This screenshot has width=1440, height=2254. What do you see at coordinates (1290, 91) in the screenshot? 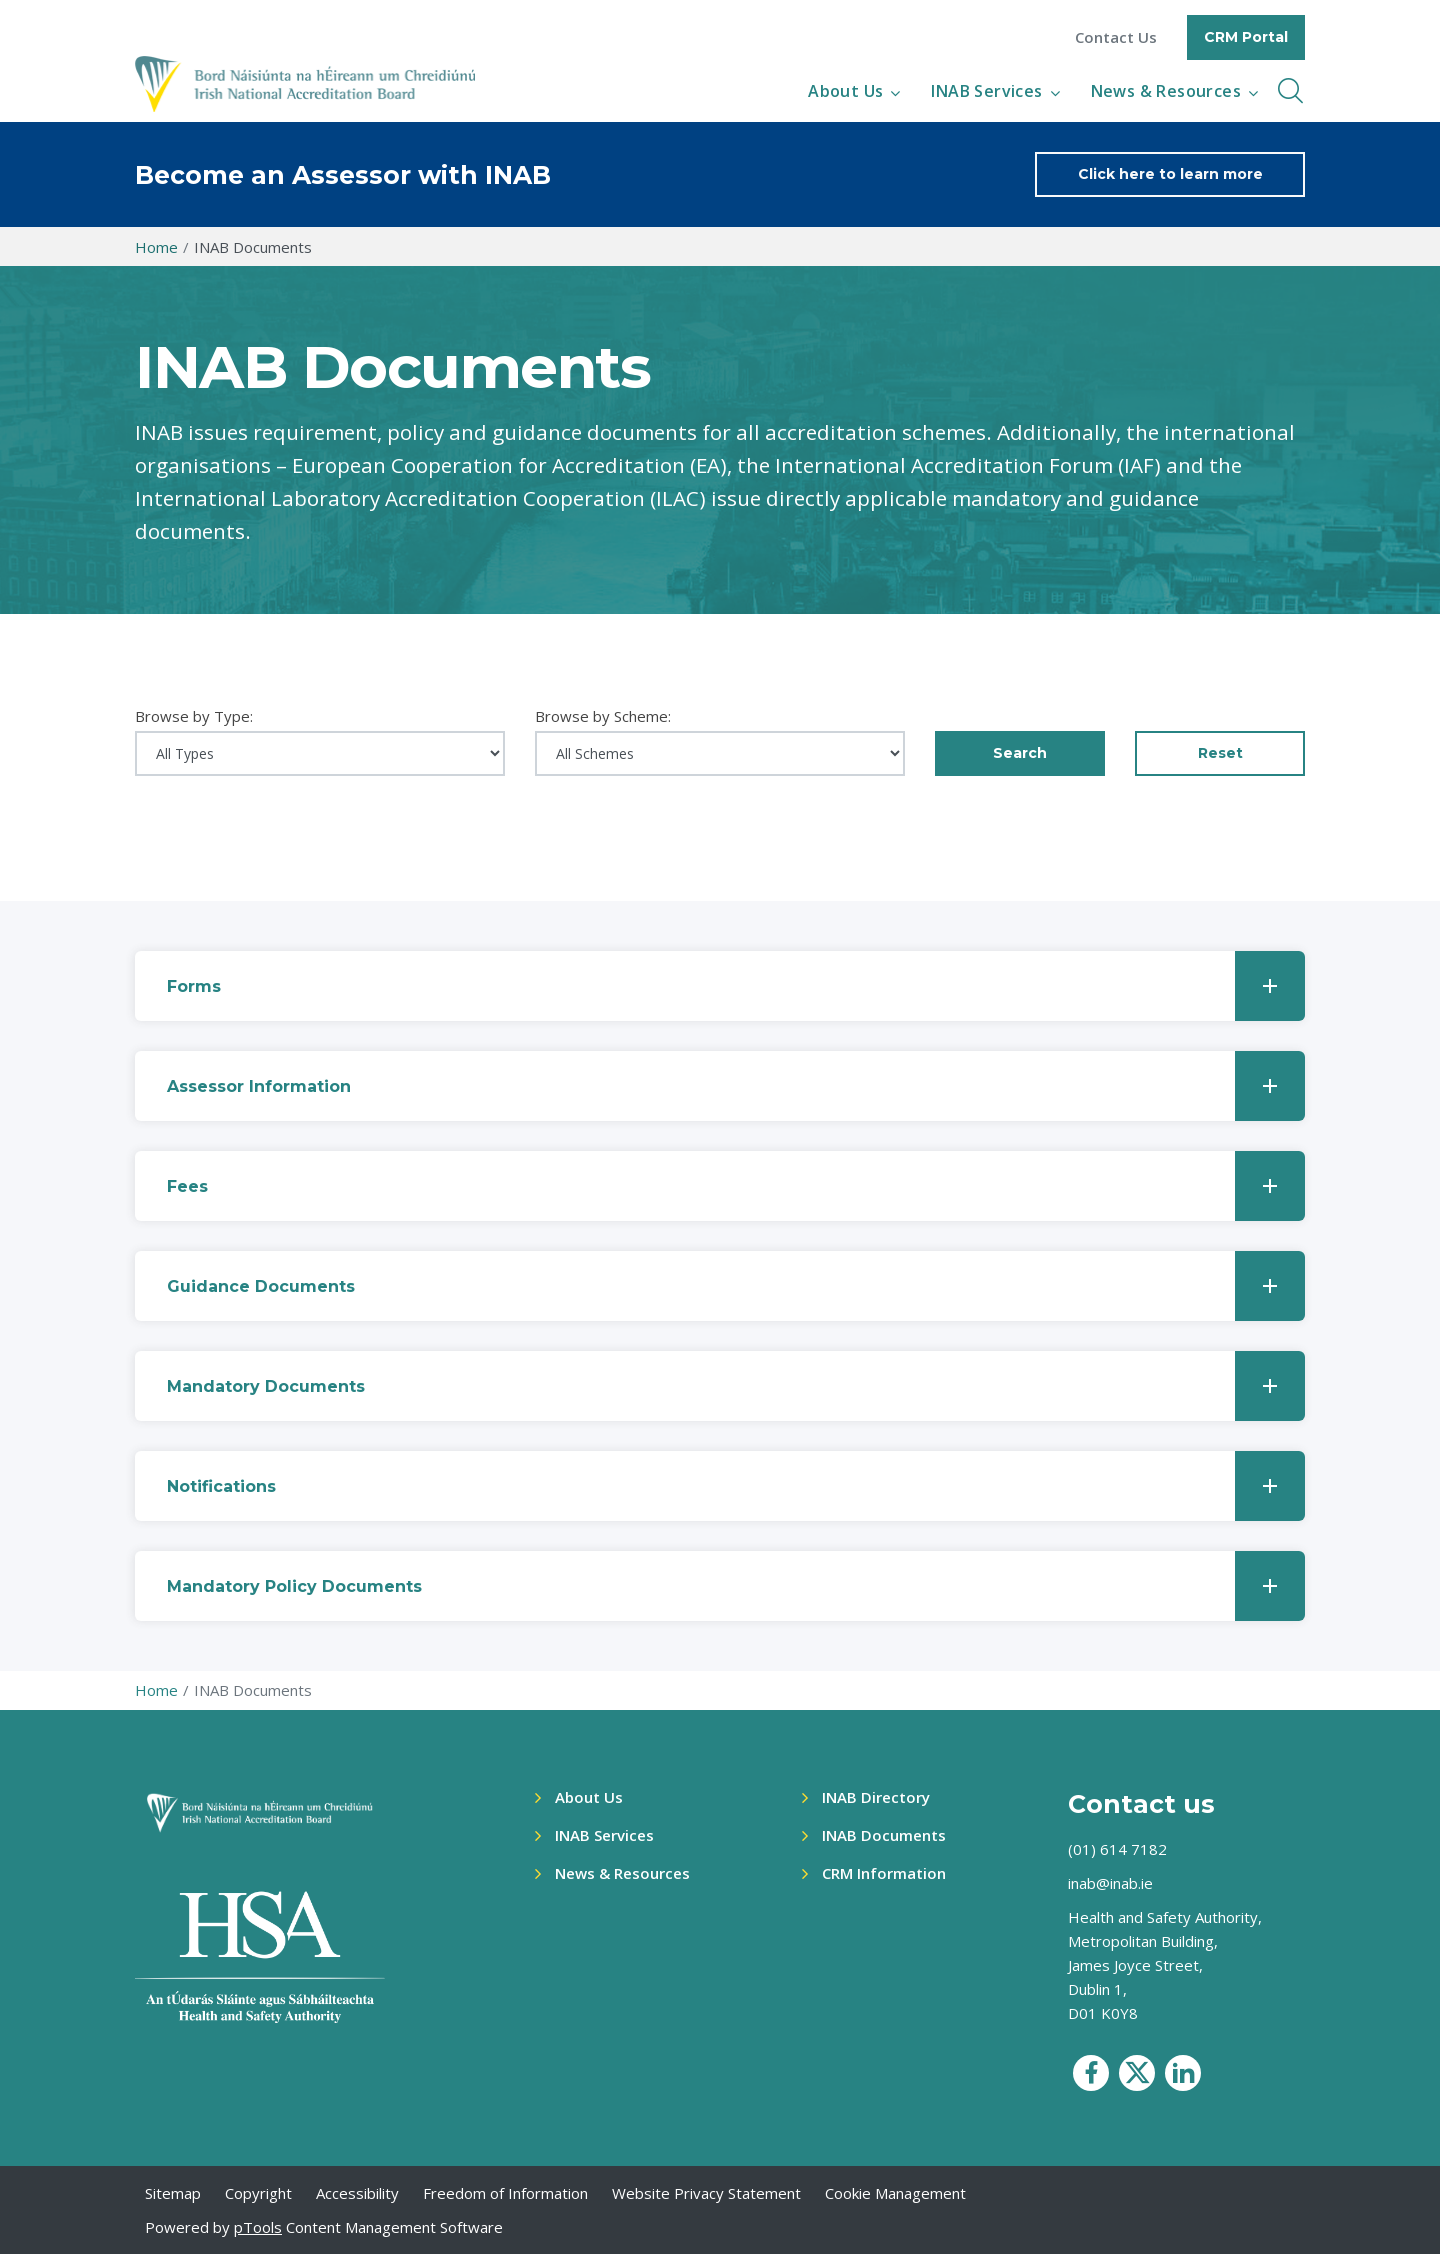
I see `[inner navbar toggle]` at bounding box center [1290, 91].